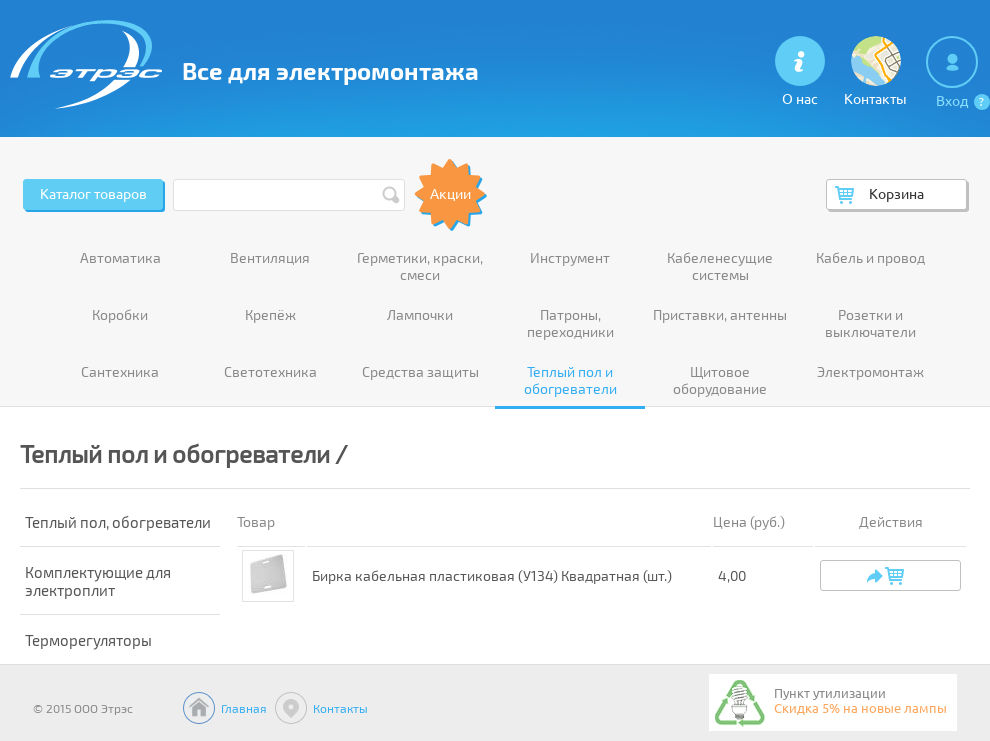 The height and width of the screenshot is (741, 990). I want to click on Контакты, so click(340, 708).